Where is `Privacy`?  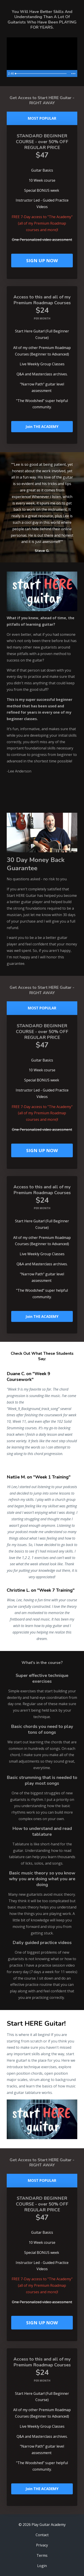
Privacy is located at coordinates (42, 2545).